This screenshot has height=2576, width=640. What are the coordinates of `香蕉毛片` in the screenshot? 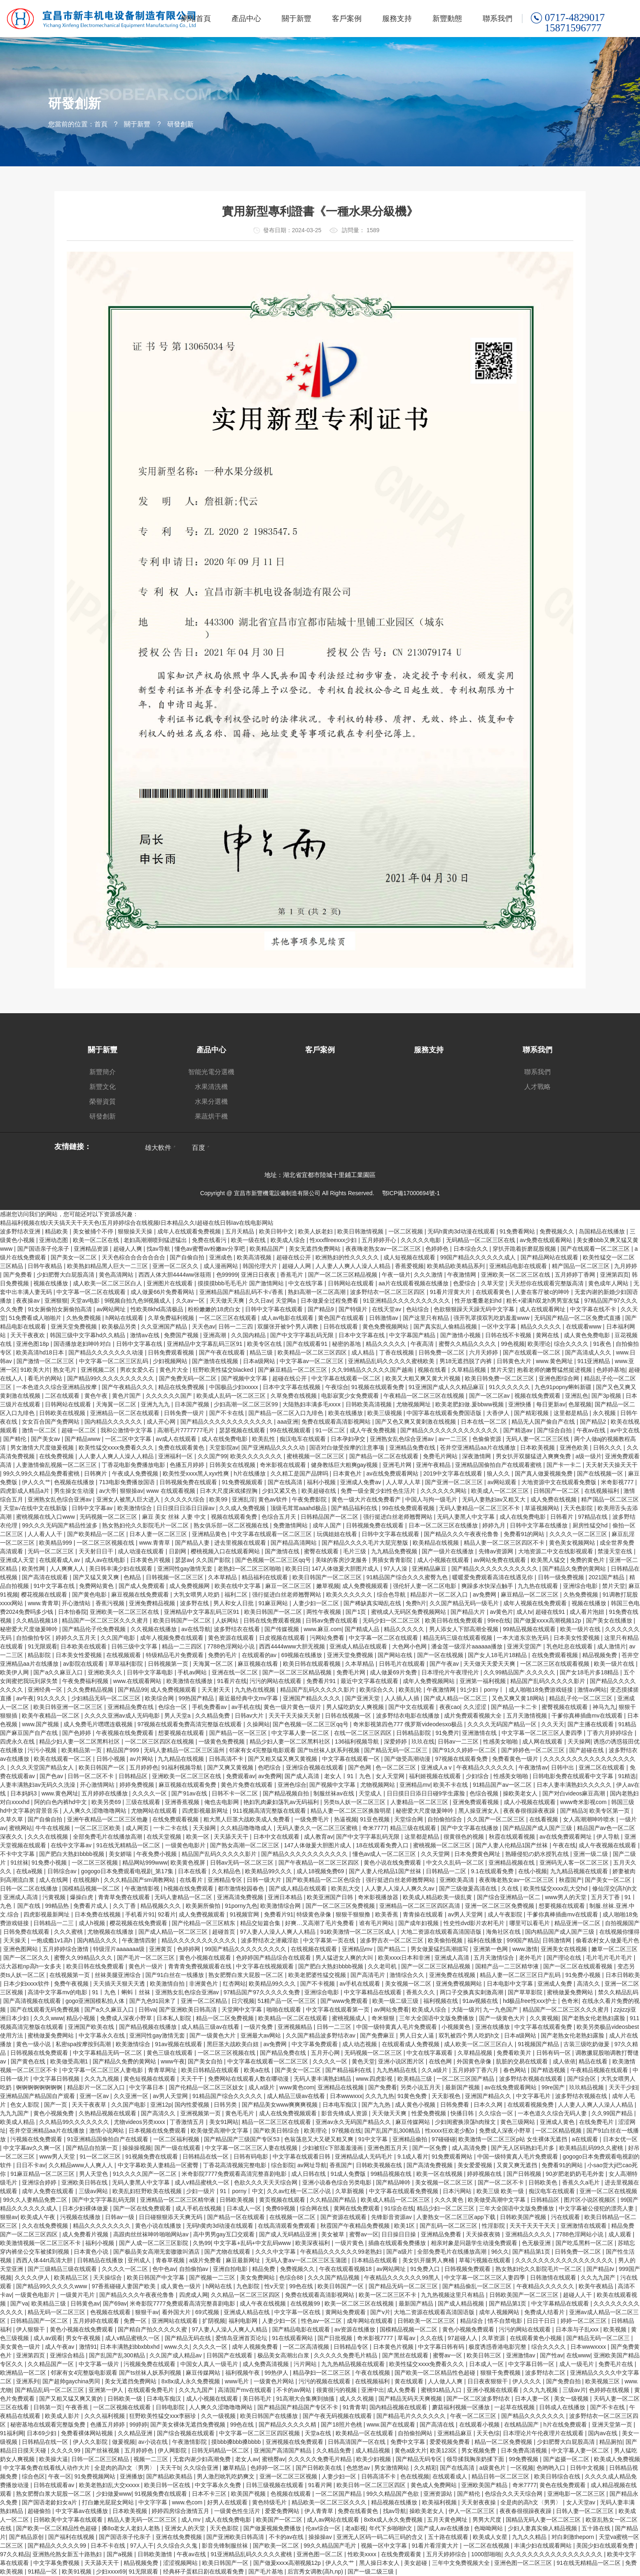 It's located at (292, 1274).